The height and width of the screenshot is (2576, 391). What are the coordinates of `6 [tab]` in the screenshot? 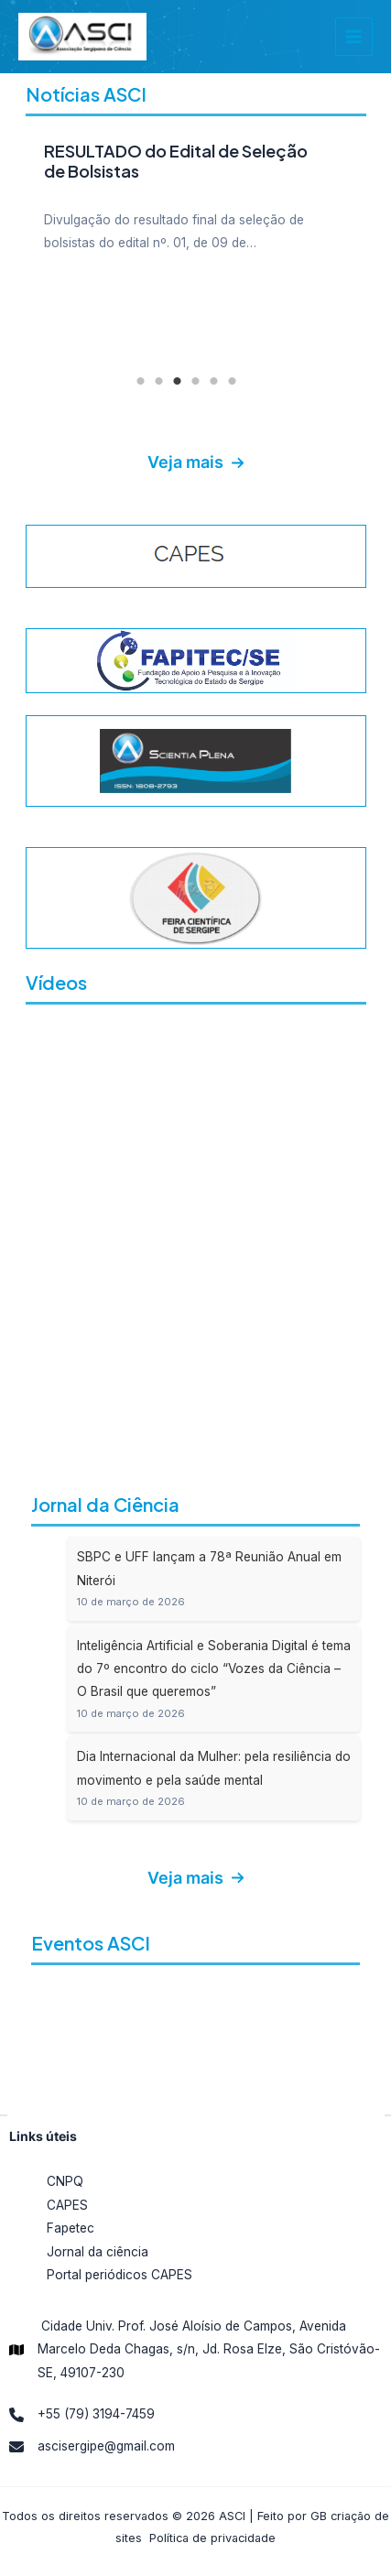 It's located at (232, 381).